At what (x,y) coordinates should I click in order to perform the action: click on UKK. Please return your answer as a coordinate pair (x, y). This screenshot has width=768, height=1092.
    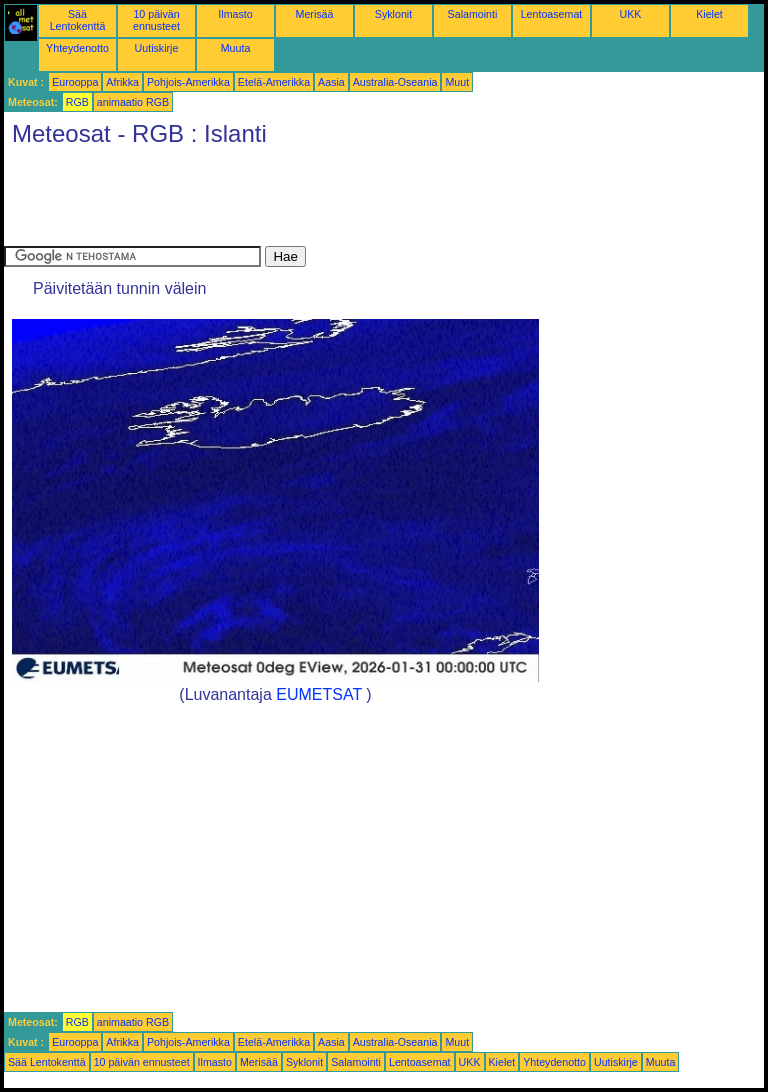
    Looking at the image, I should click on (631, 14).